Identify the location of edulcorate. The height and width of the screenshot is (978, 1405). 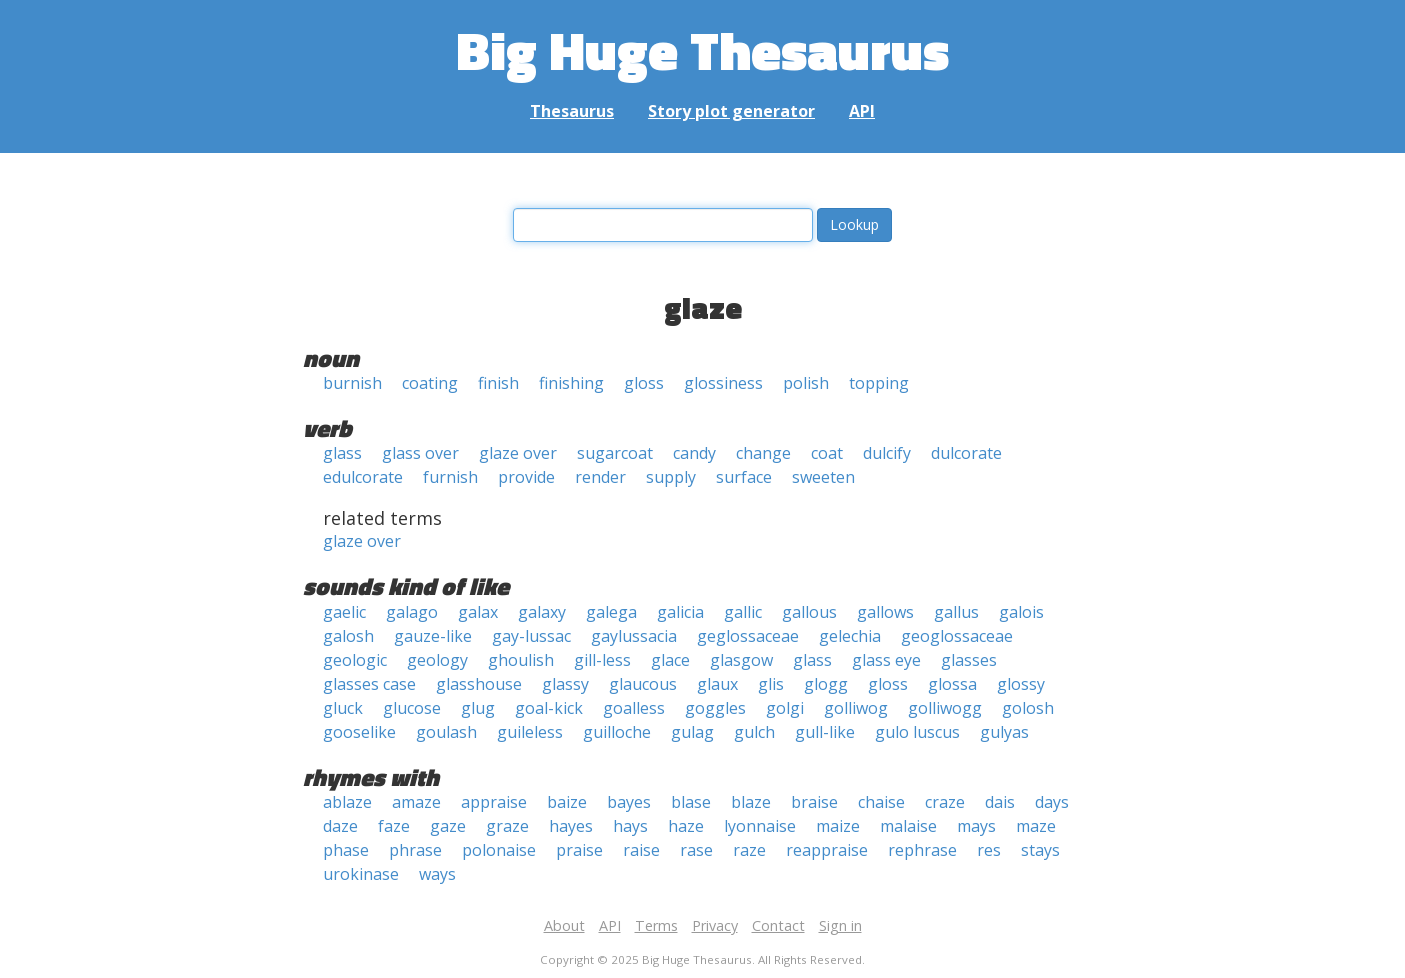
(363, 477).